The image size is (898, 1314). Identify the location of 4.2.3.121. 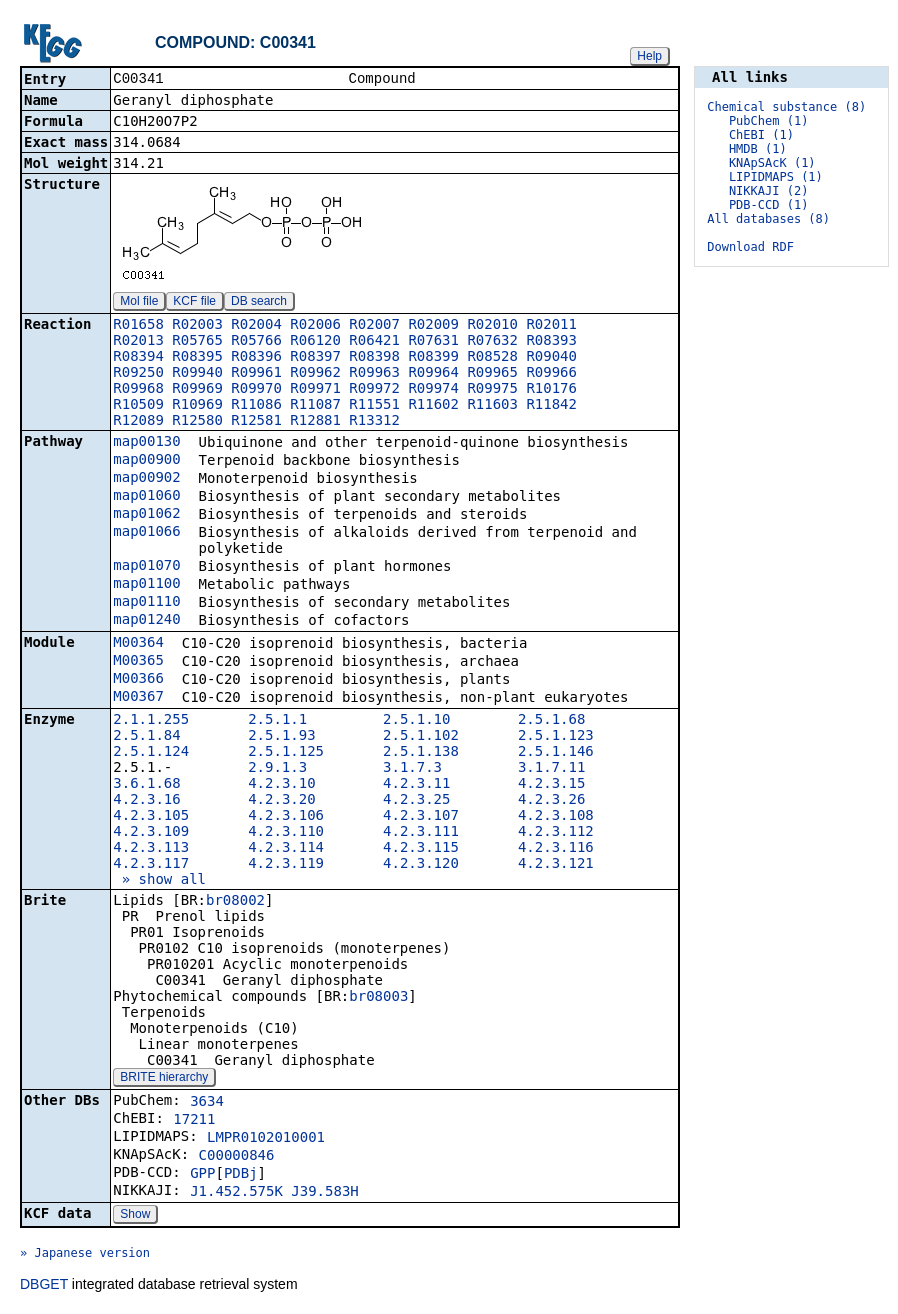
(556, 865).